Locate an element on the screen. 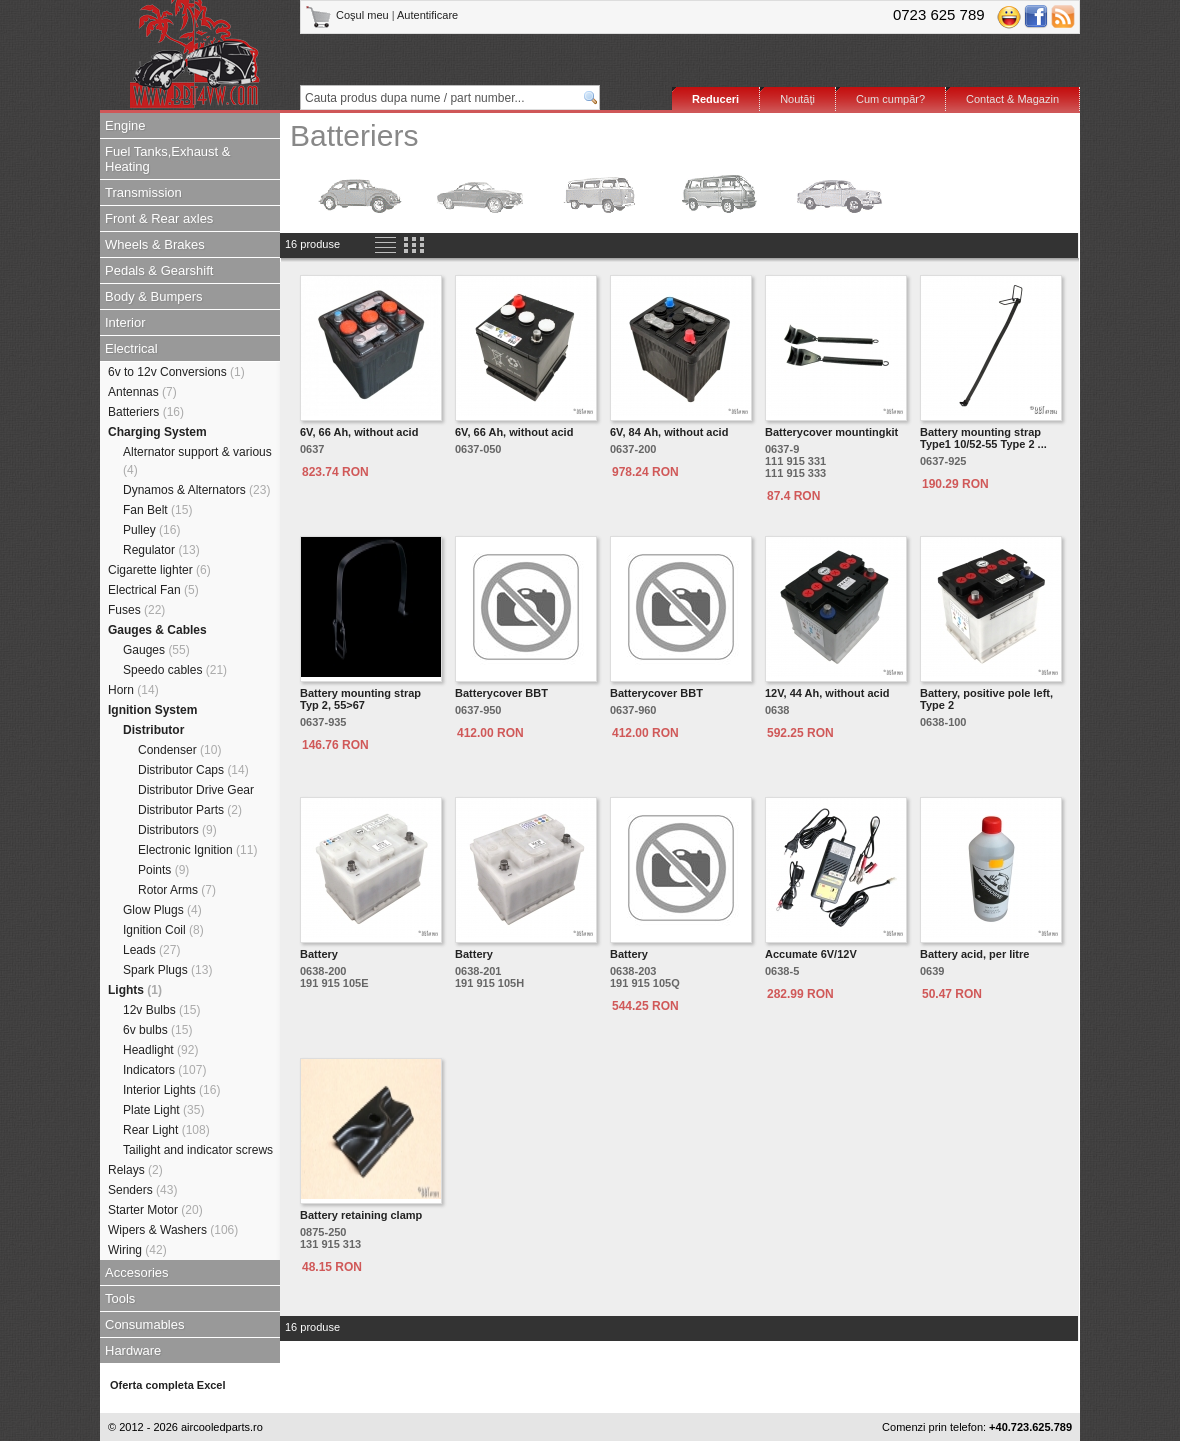 The image size is (1180, 1441). 6v bulbs is located at coordinates (157, 1030).